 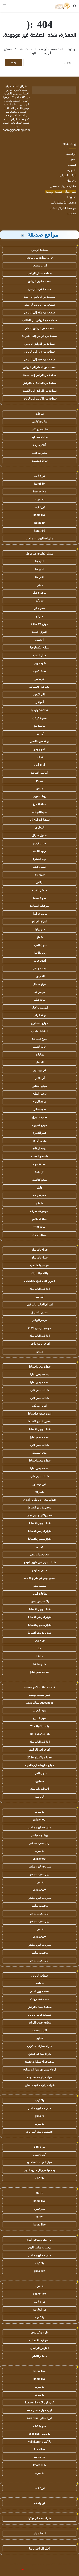 What do you see at coordinates (39, 1148) in the screenshot?
I see `موقع لينكات` at bounding box center [39, 1148].